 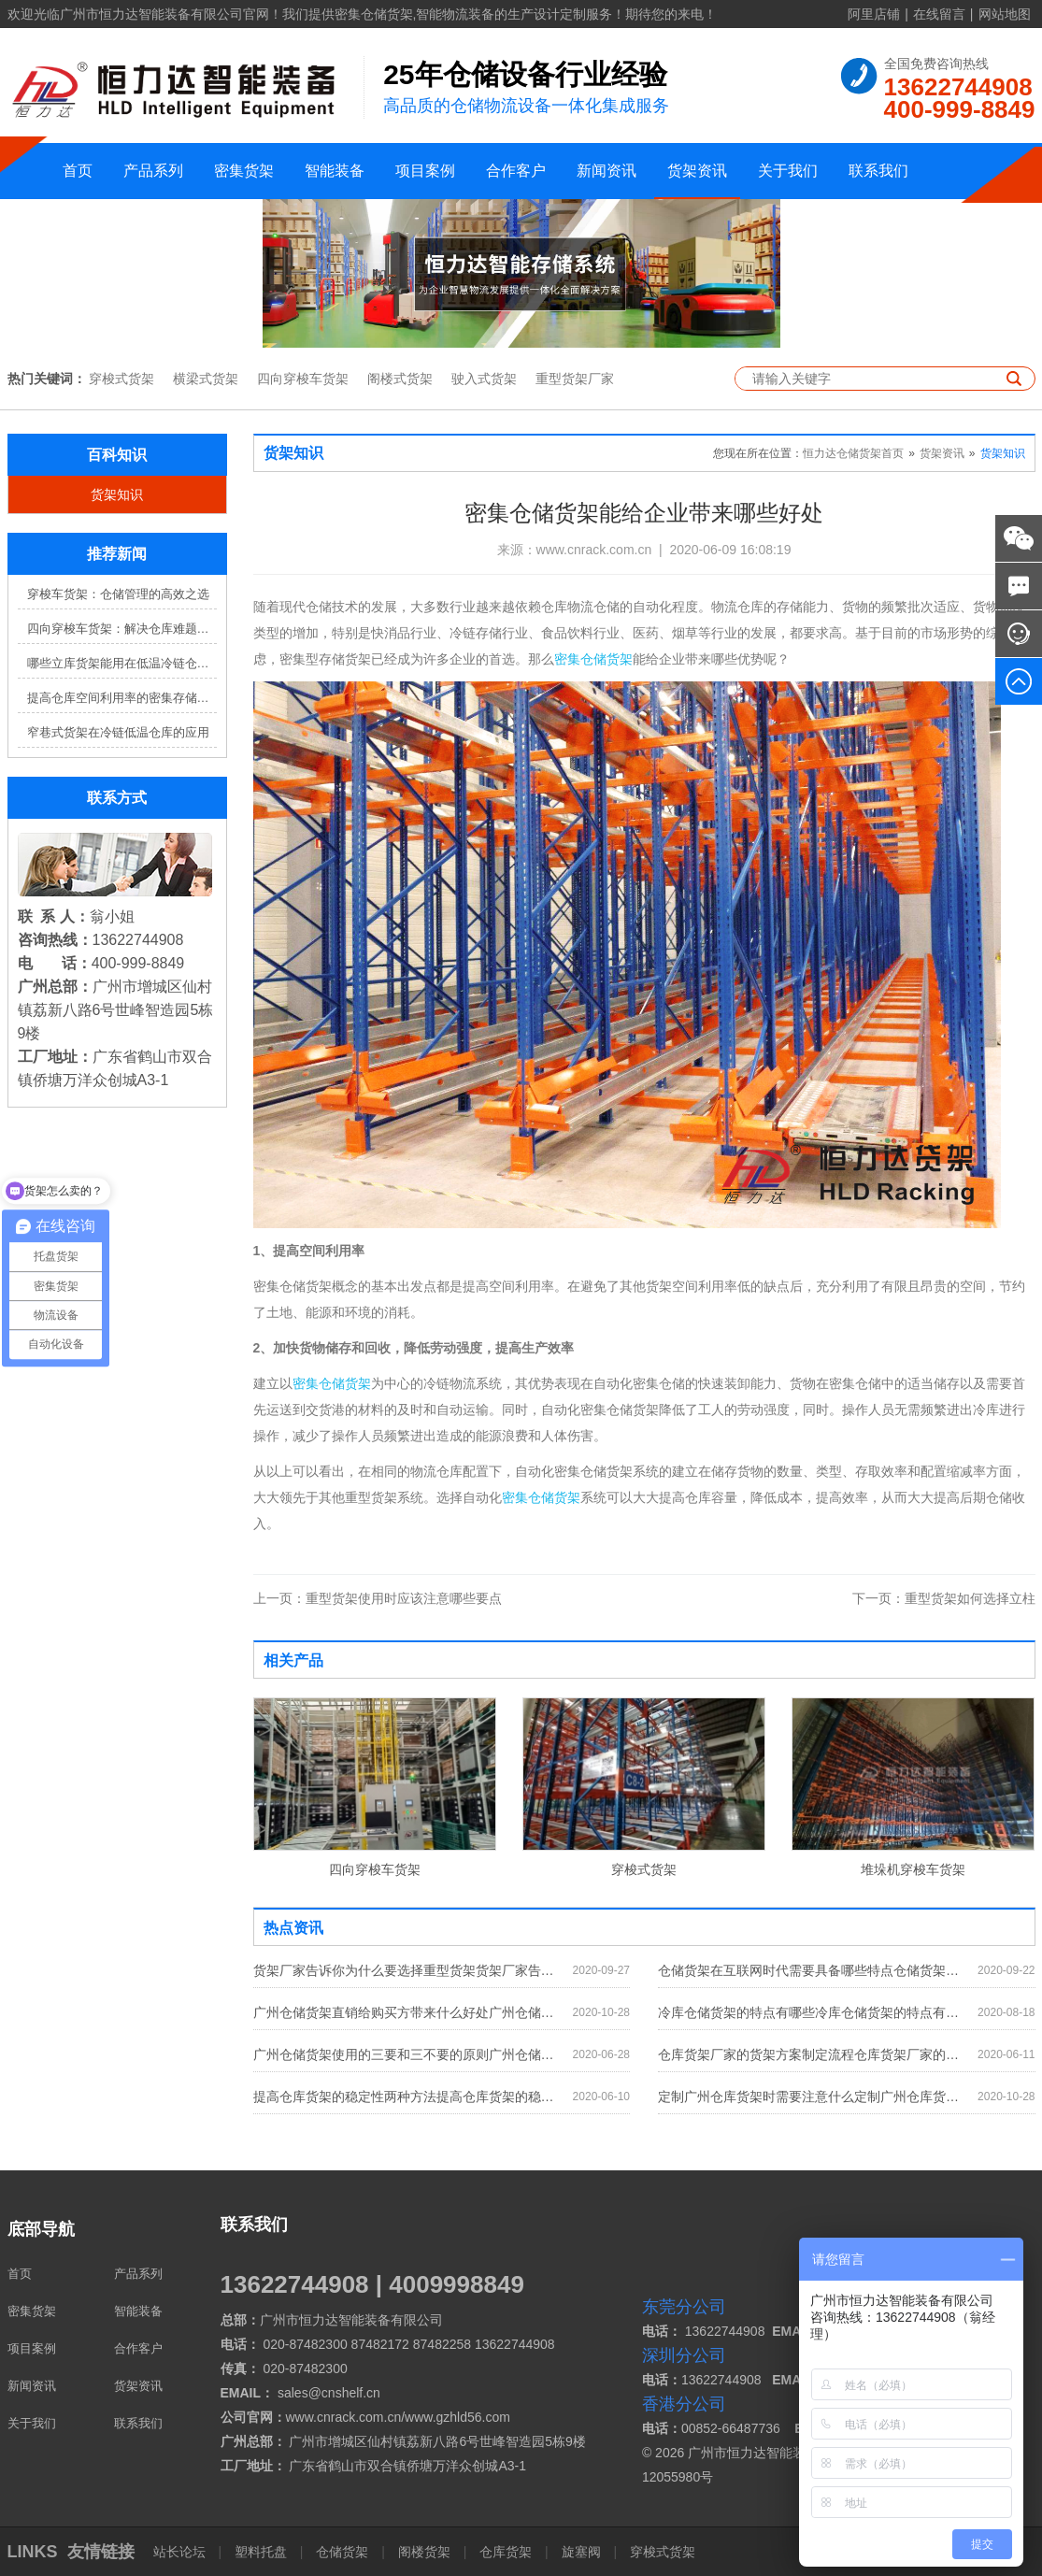 What do you see at coordinates (606, 171) in the screenshot?
I see `新闻资讯` at bounding box center [606, 171].